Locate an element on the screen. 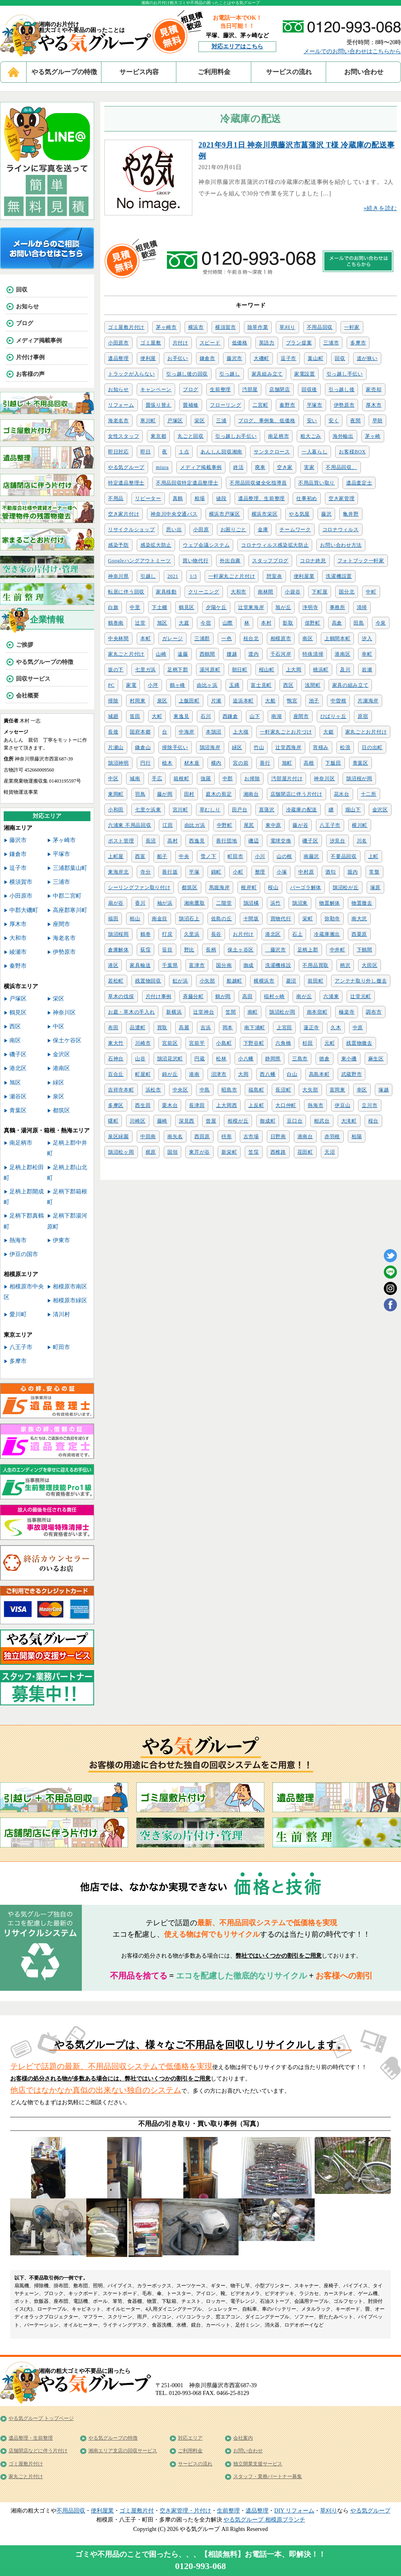 The width and height of the screenshot is (401, 2576). 今泉 is located at coordinates (381, 623).